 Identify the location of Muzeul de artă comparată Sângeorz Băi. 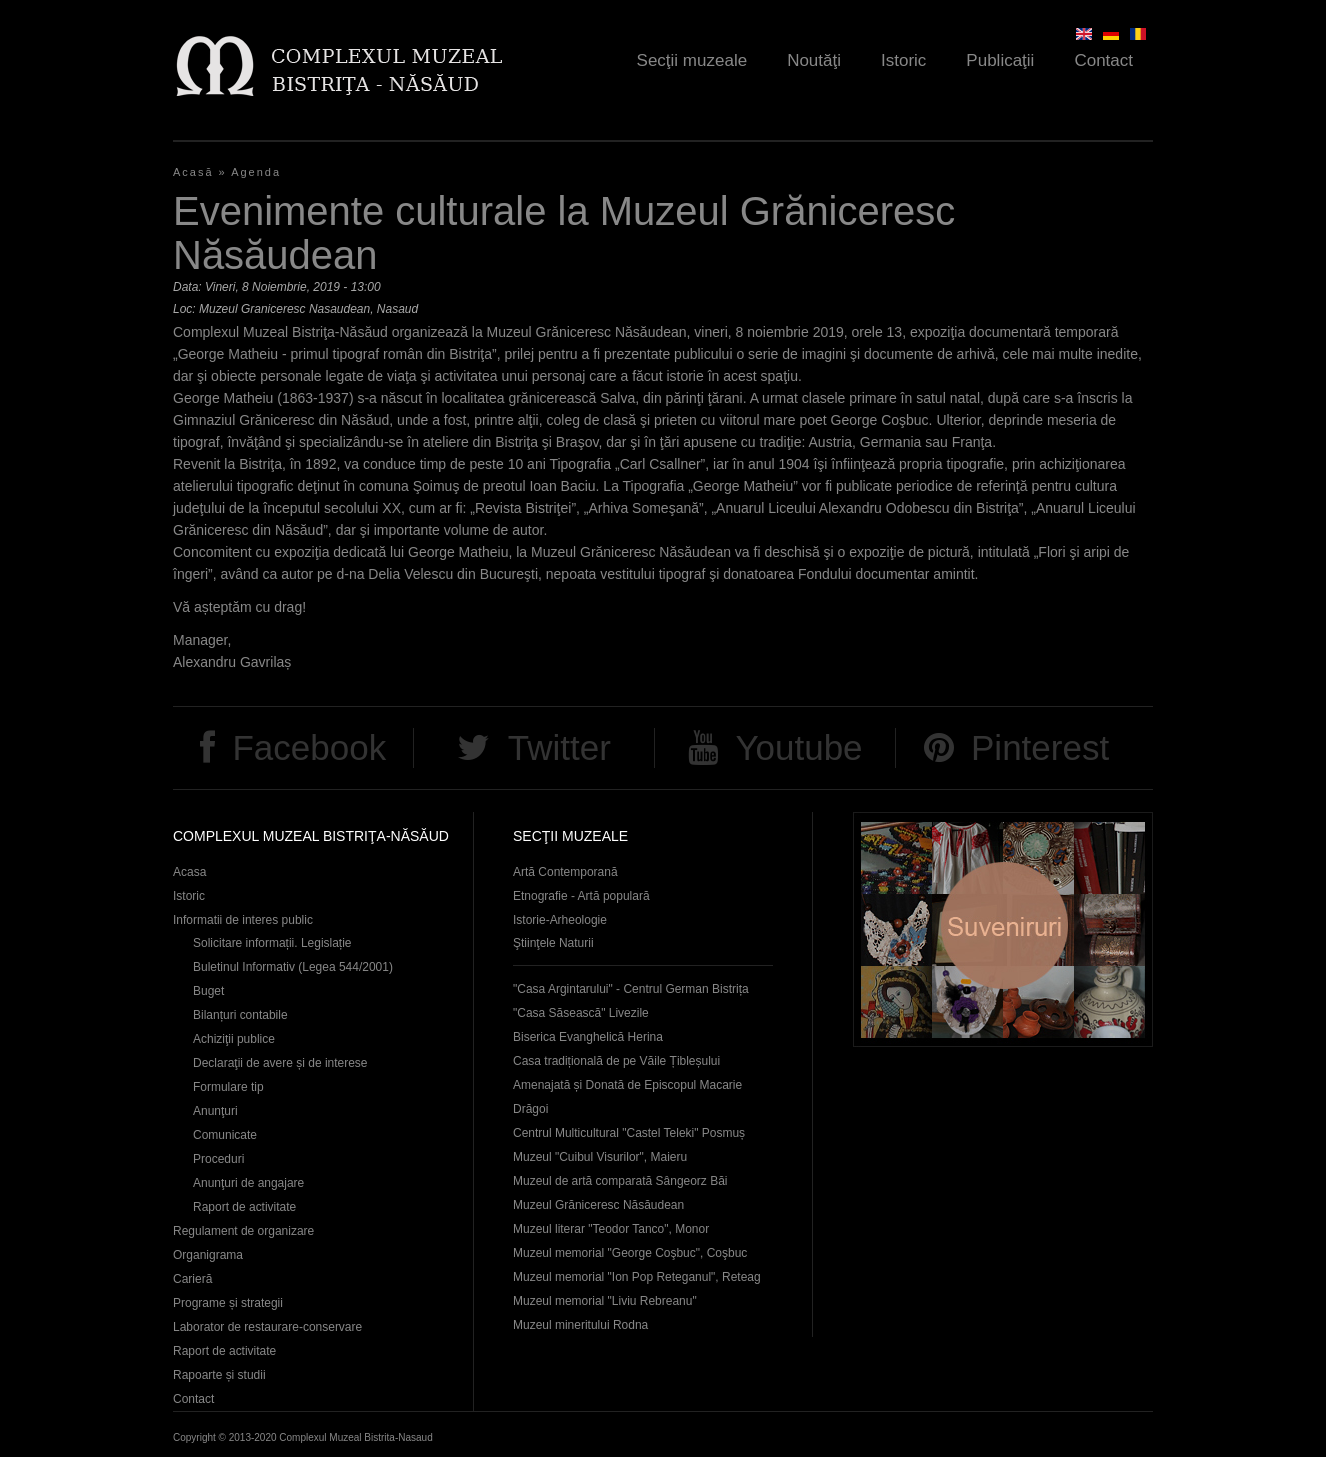
(620, 1181).